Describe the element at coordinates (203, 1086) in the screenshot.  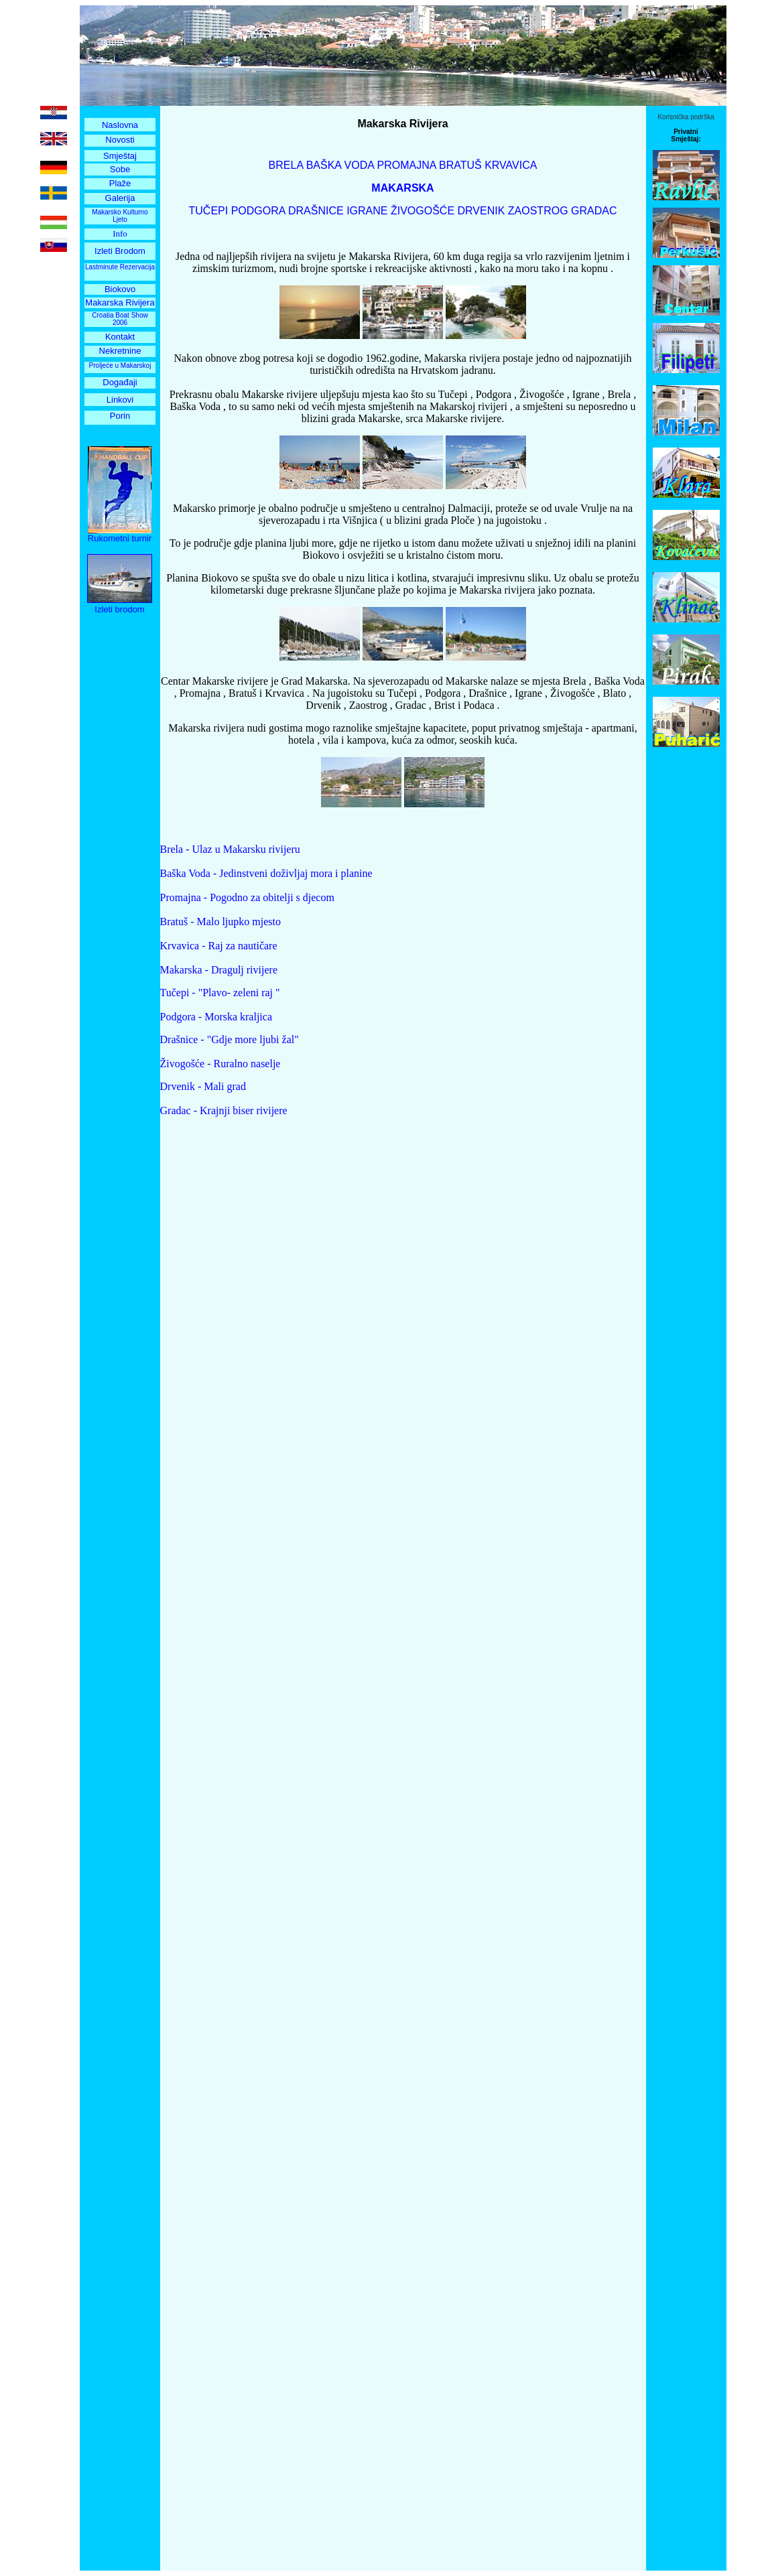
I see `Drvenik - Mali grad` at that location.